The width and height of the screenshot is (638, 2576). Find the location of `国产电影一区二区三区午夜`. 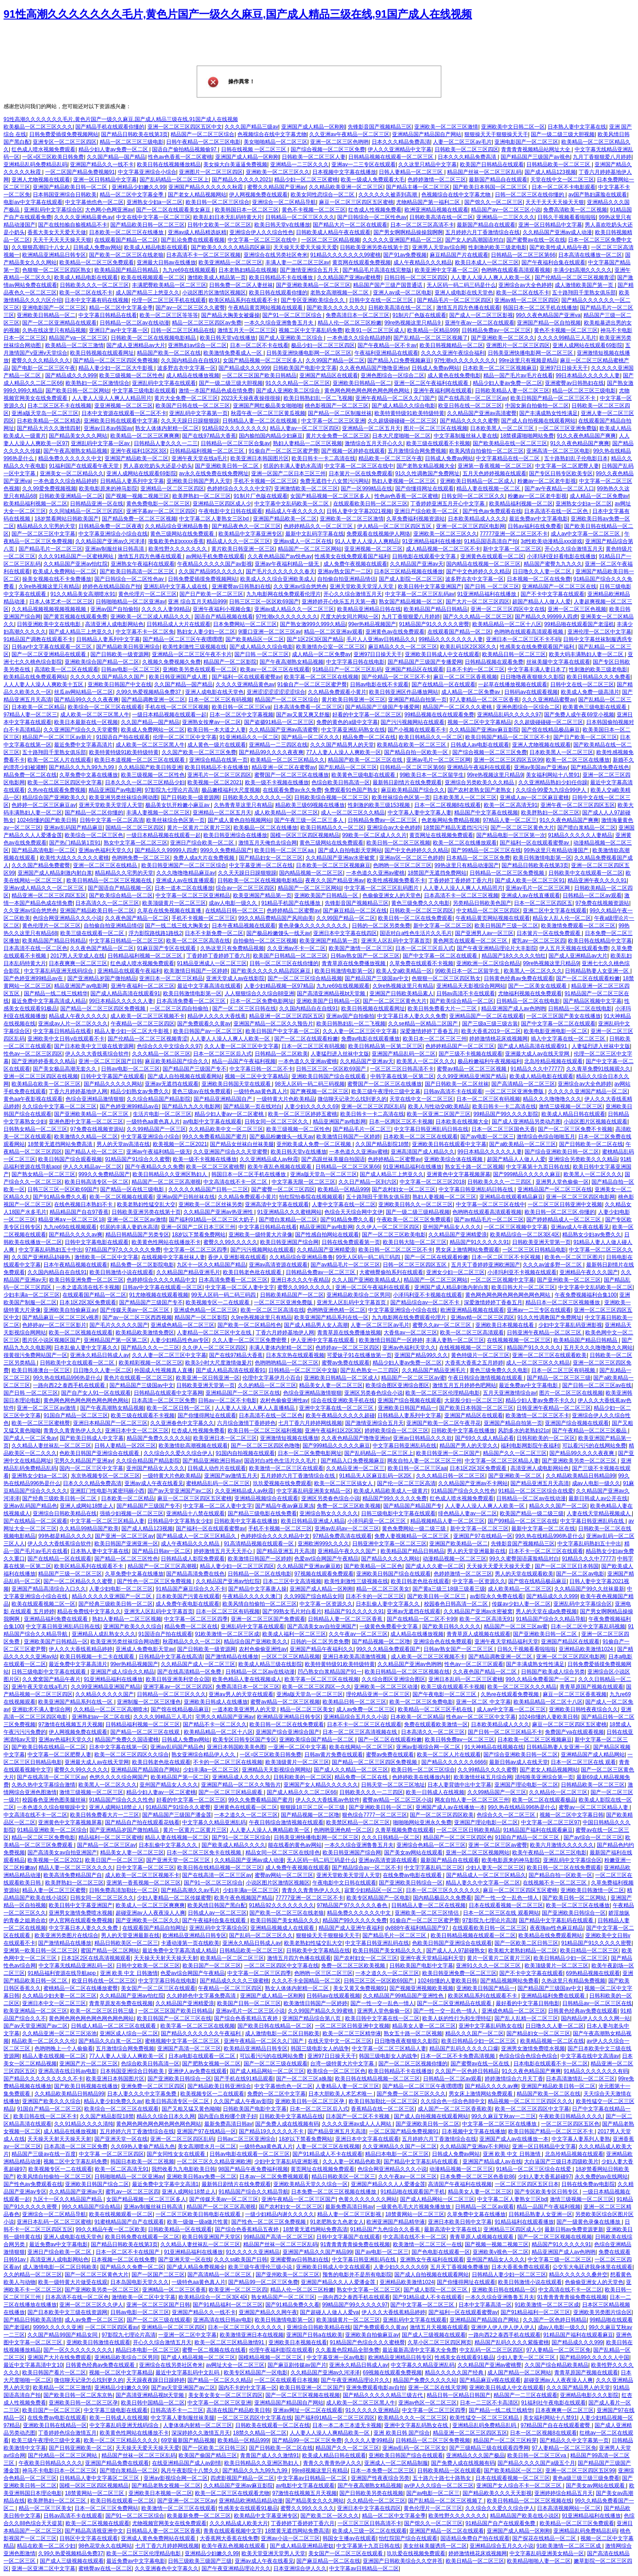

国产电影一区二区三区午夜 is located at coordinates (43, 368).